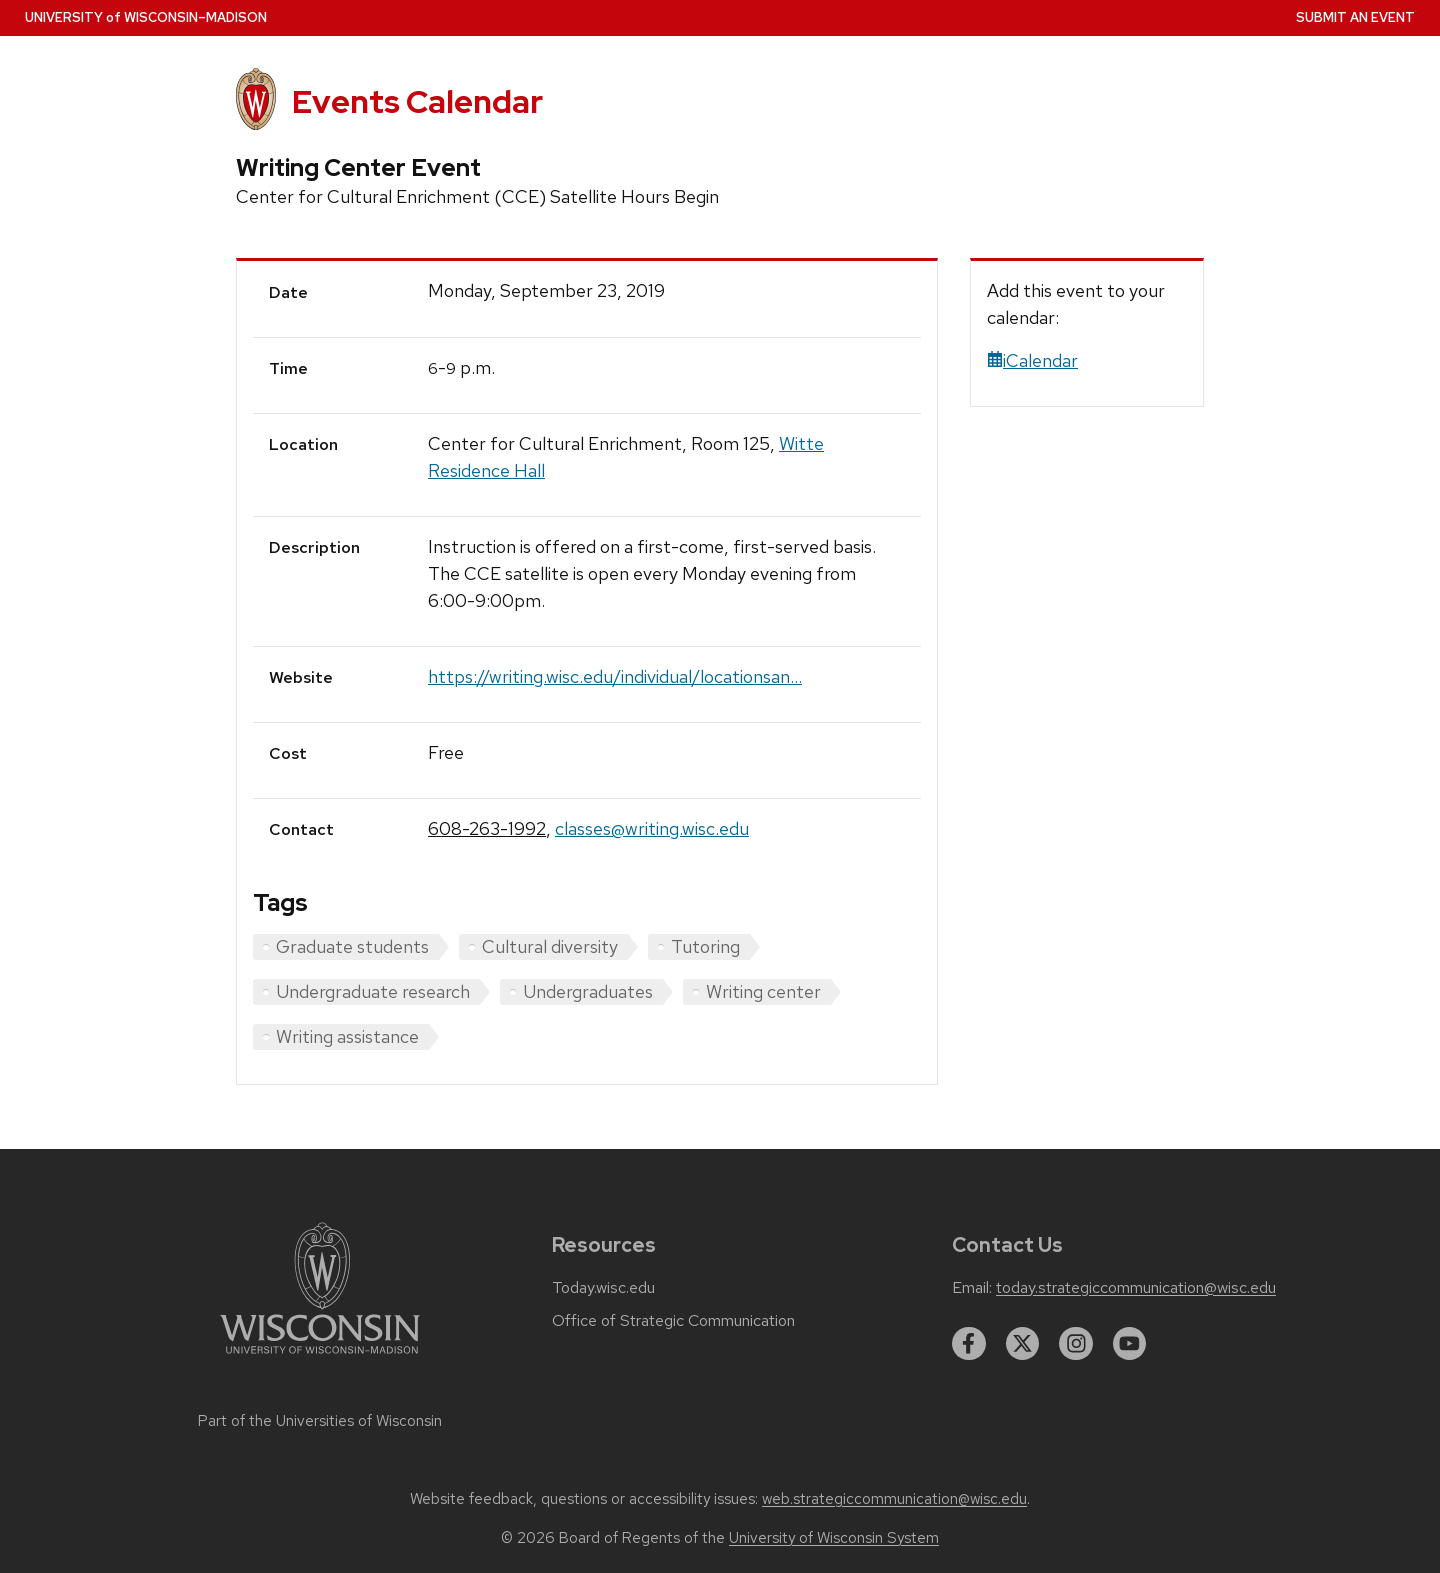  I want to click on Tutoring, so click(705, 946).